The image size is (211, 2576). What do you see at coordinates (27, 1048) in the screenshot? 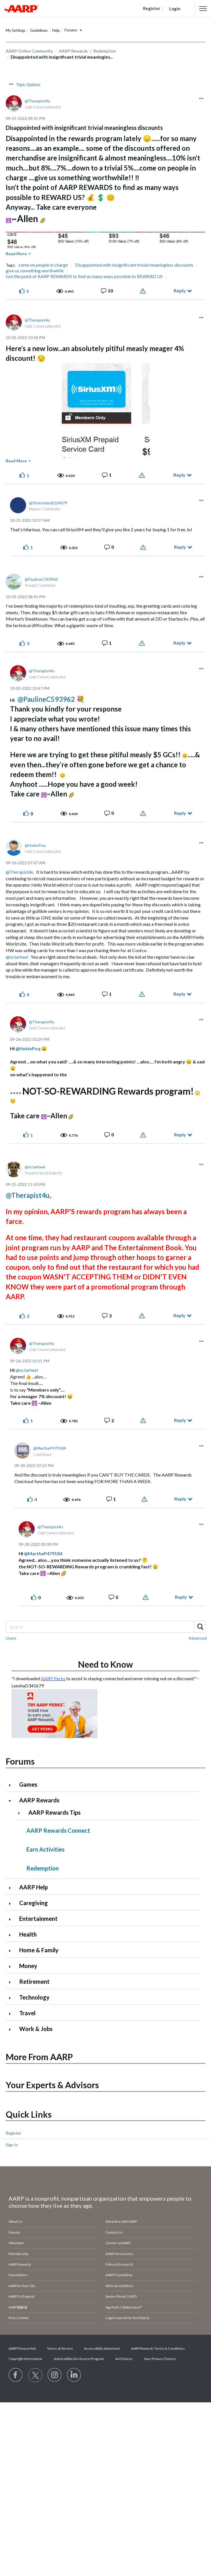
I see `@HokiePoq` at bounding box center [27, 1048].